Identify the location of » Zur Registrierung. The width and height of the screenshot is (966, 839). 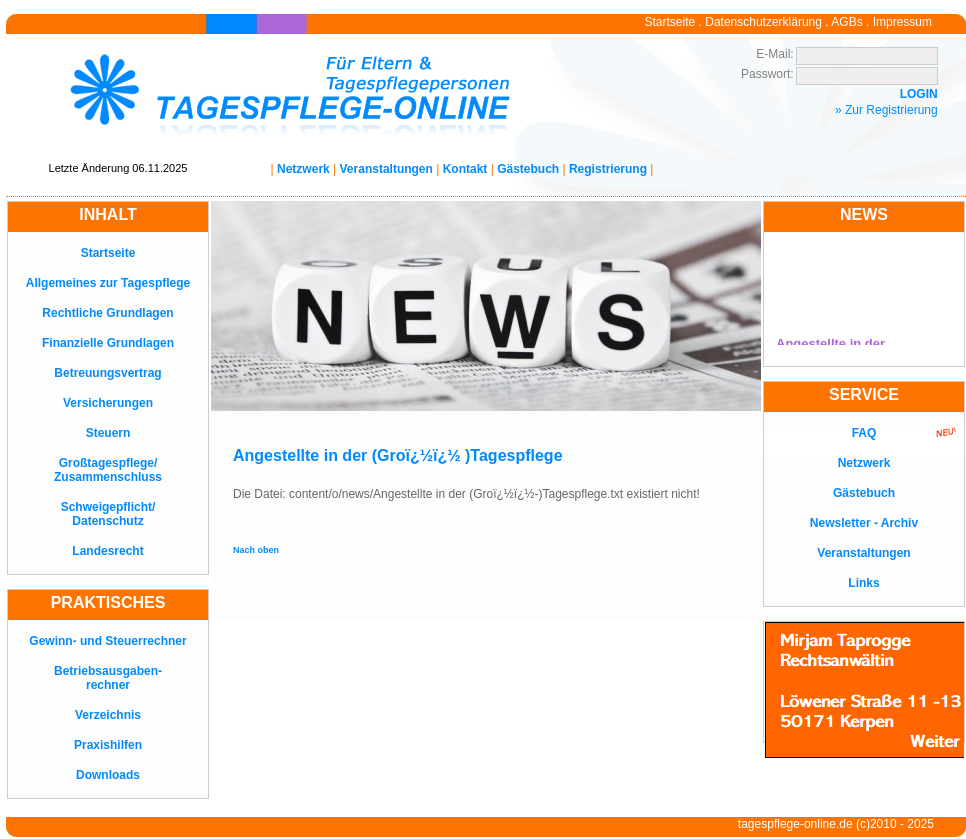
(886, 110).